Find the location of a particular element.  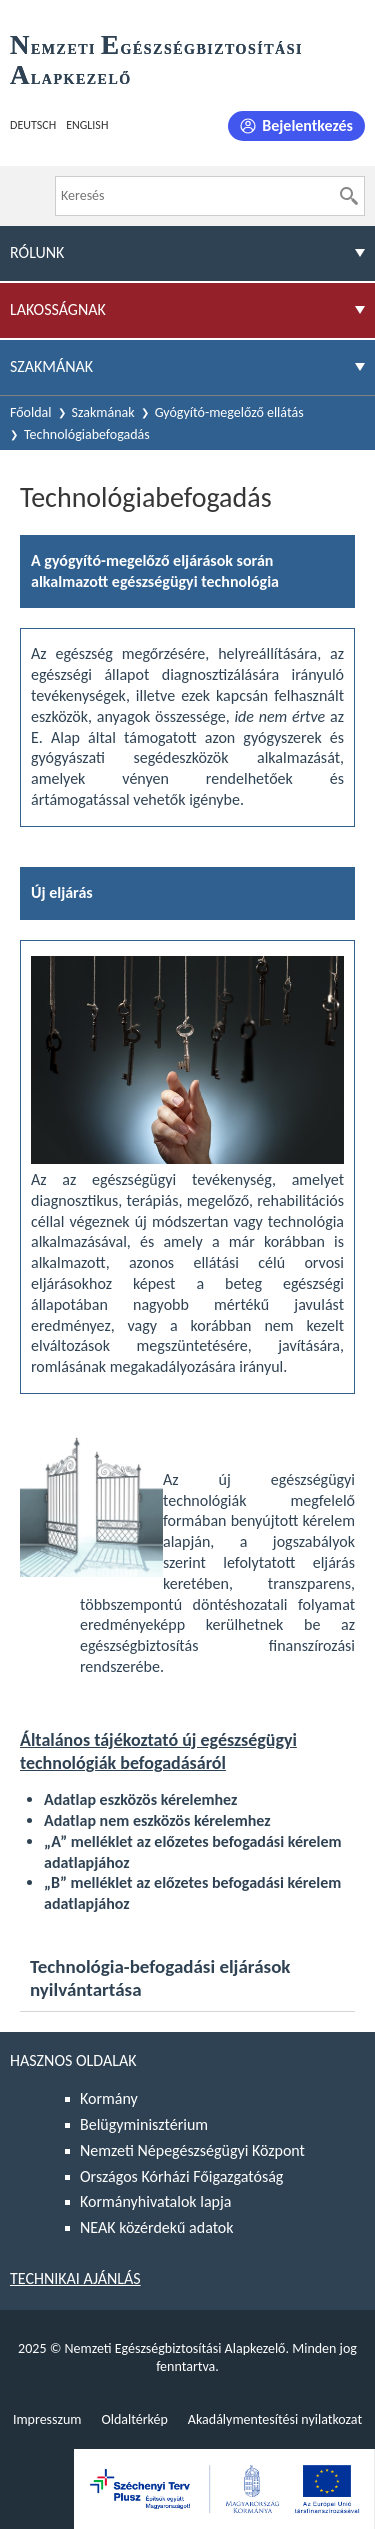

Gyógyító-megelőző ellátás is located at coordinates (229, 412).